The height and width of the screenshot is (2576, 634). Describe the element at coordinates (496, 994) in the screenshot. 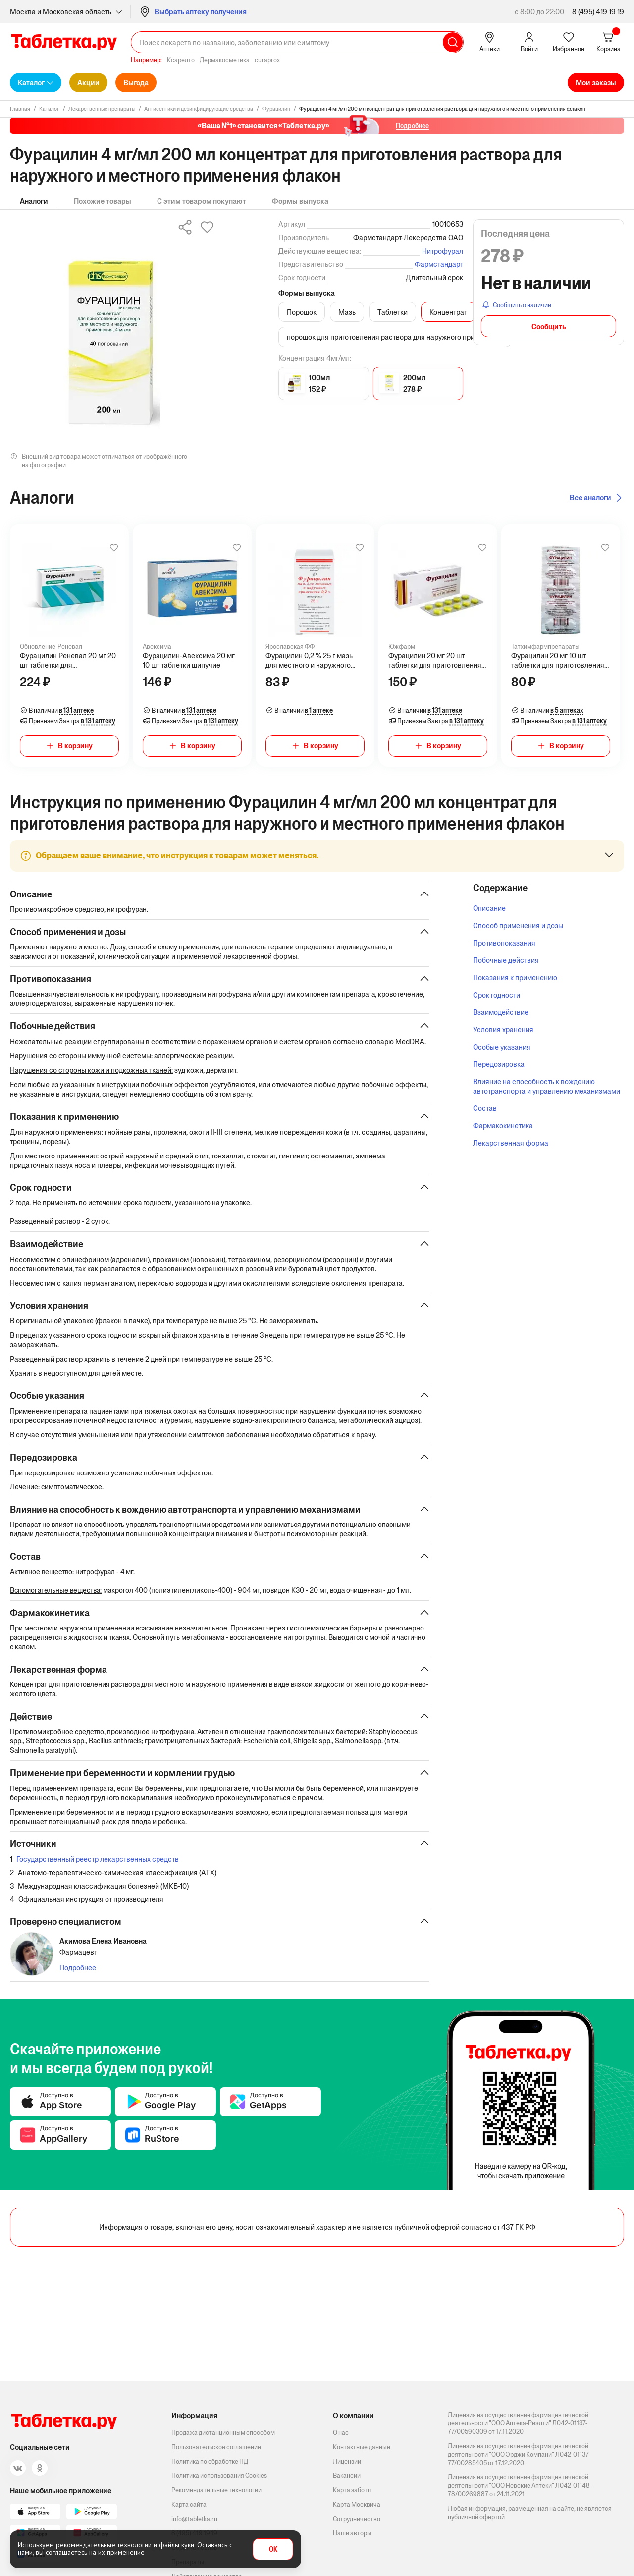

I see `Срок годности` at that location.